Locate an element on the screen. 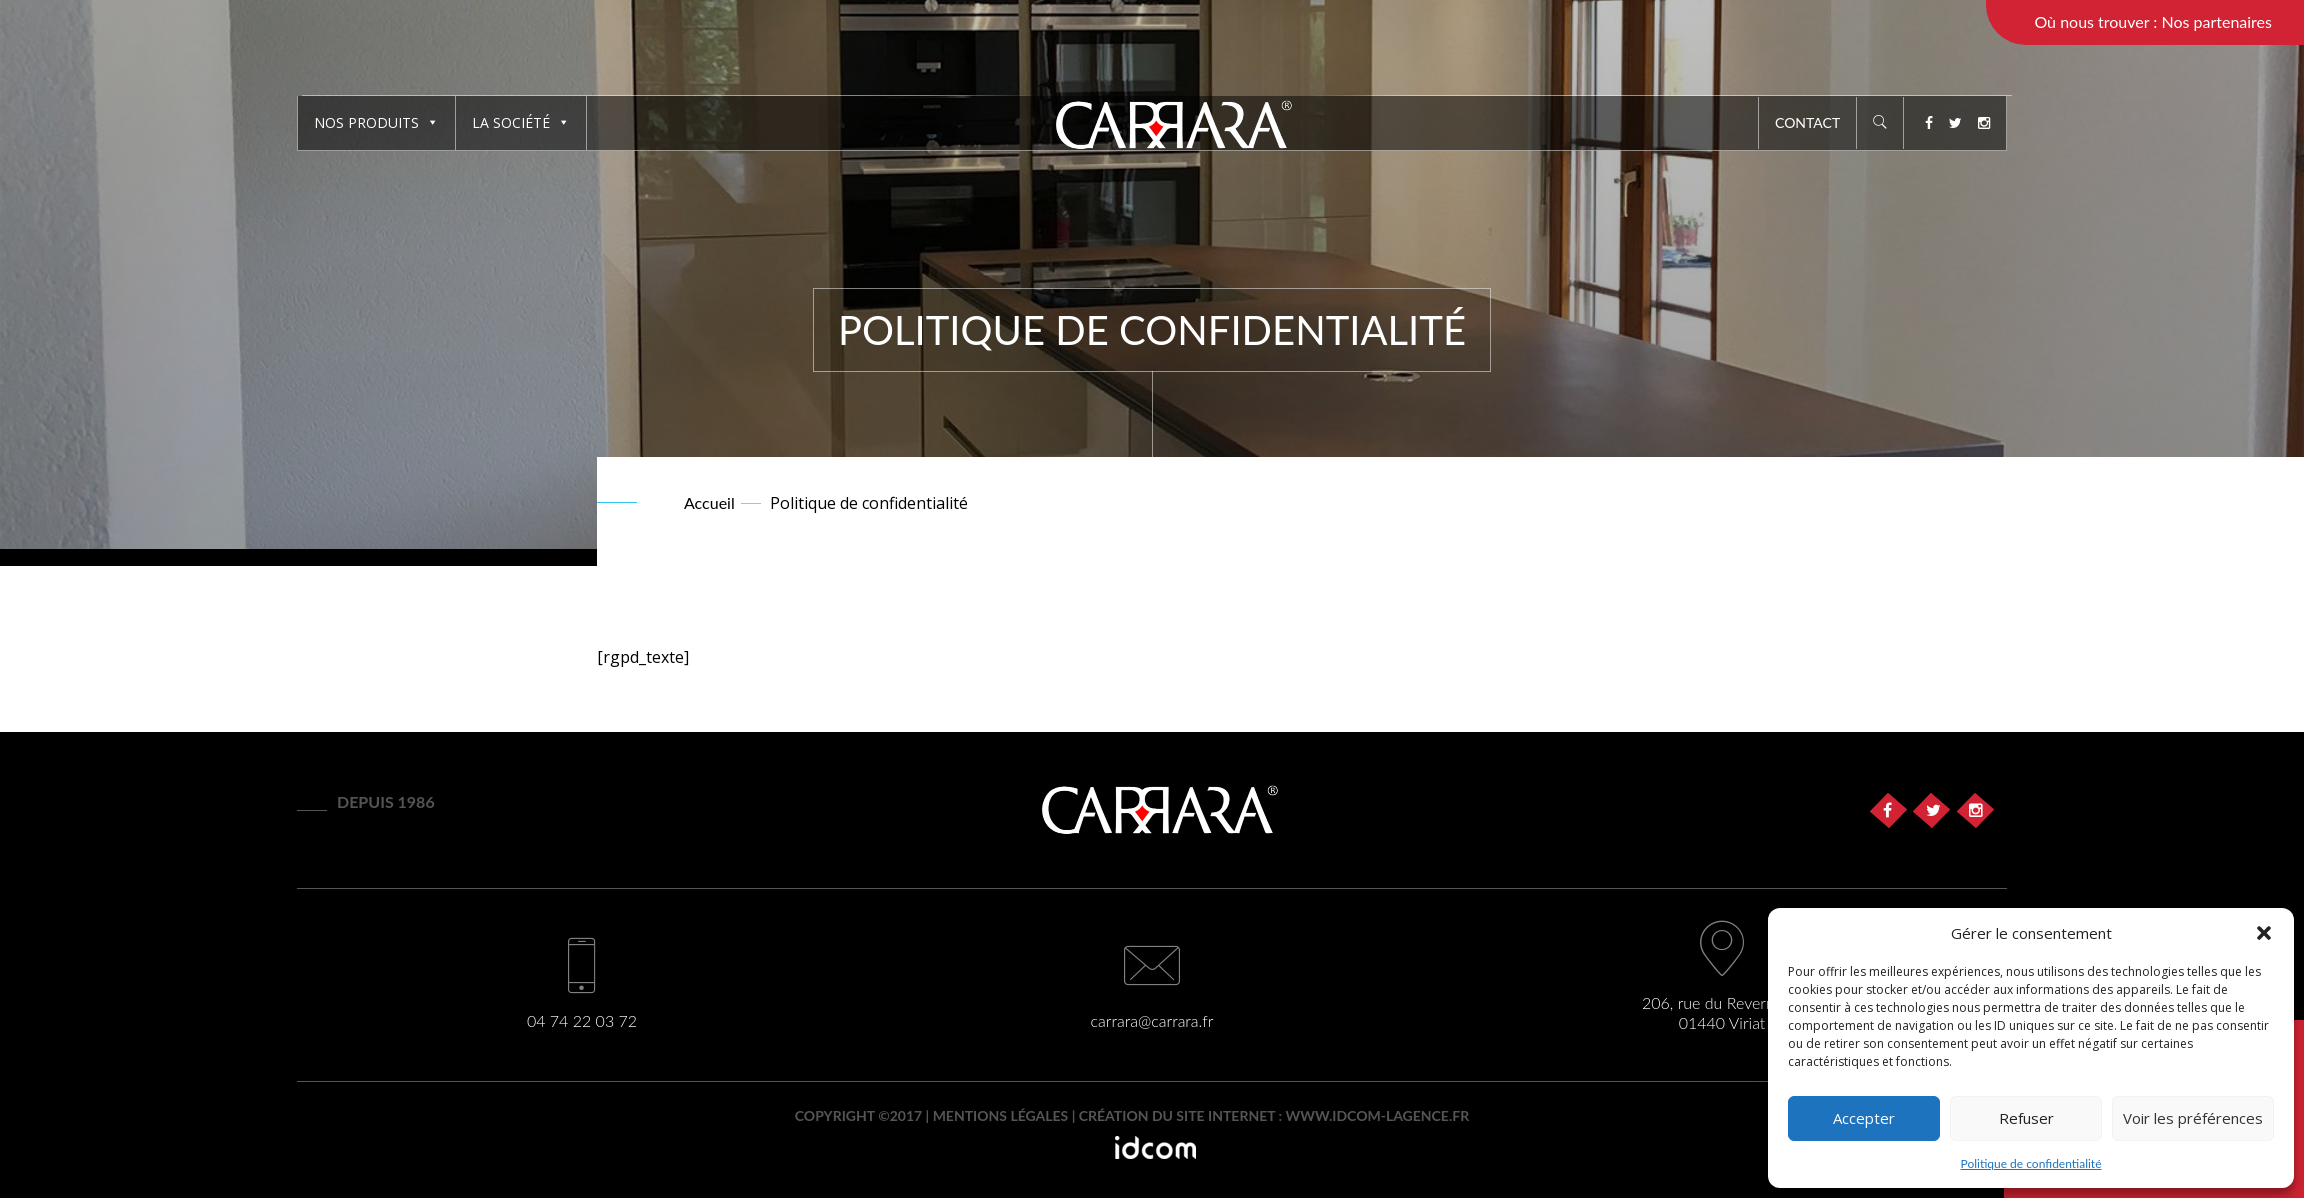  Voir les préférences is located at coordinates (2193, 1118).